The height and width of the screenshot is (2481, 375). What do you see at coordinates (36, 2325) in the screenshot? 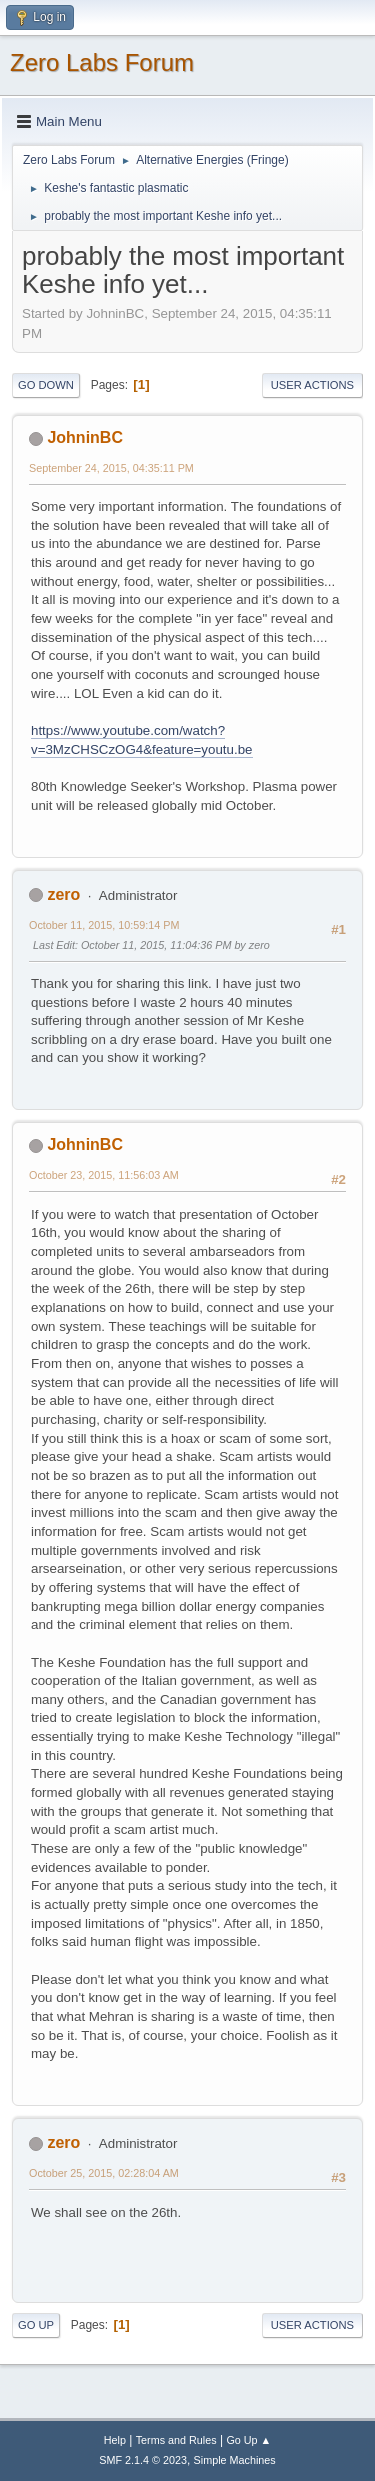
I see `Go Up` at bounding box center [36, 2325].